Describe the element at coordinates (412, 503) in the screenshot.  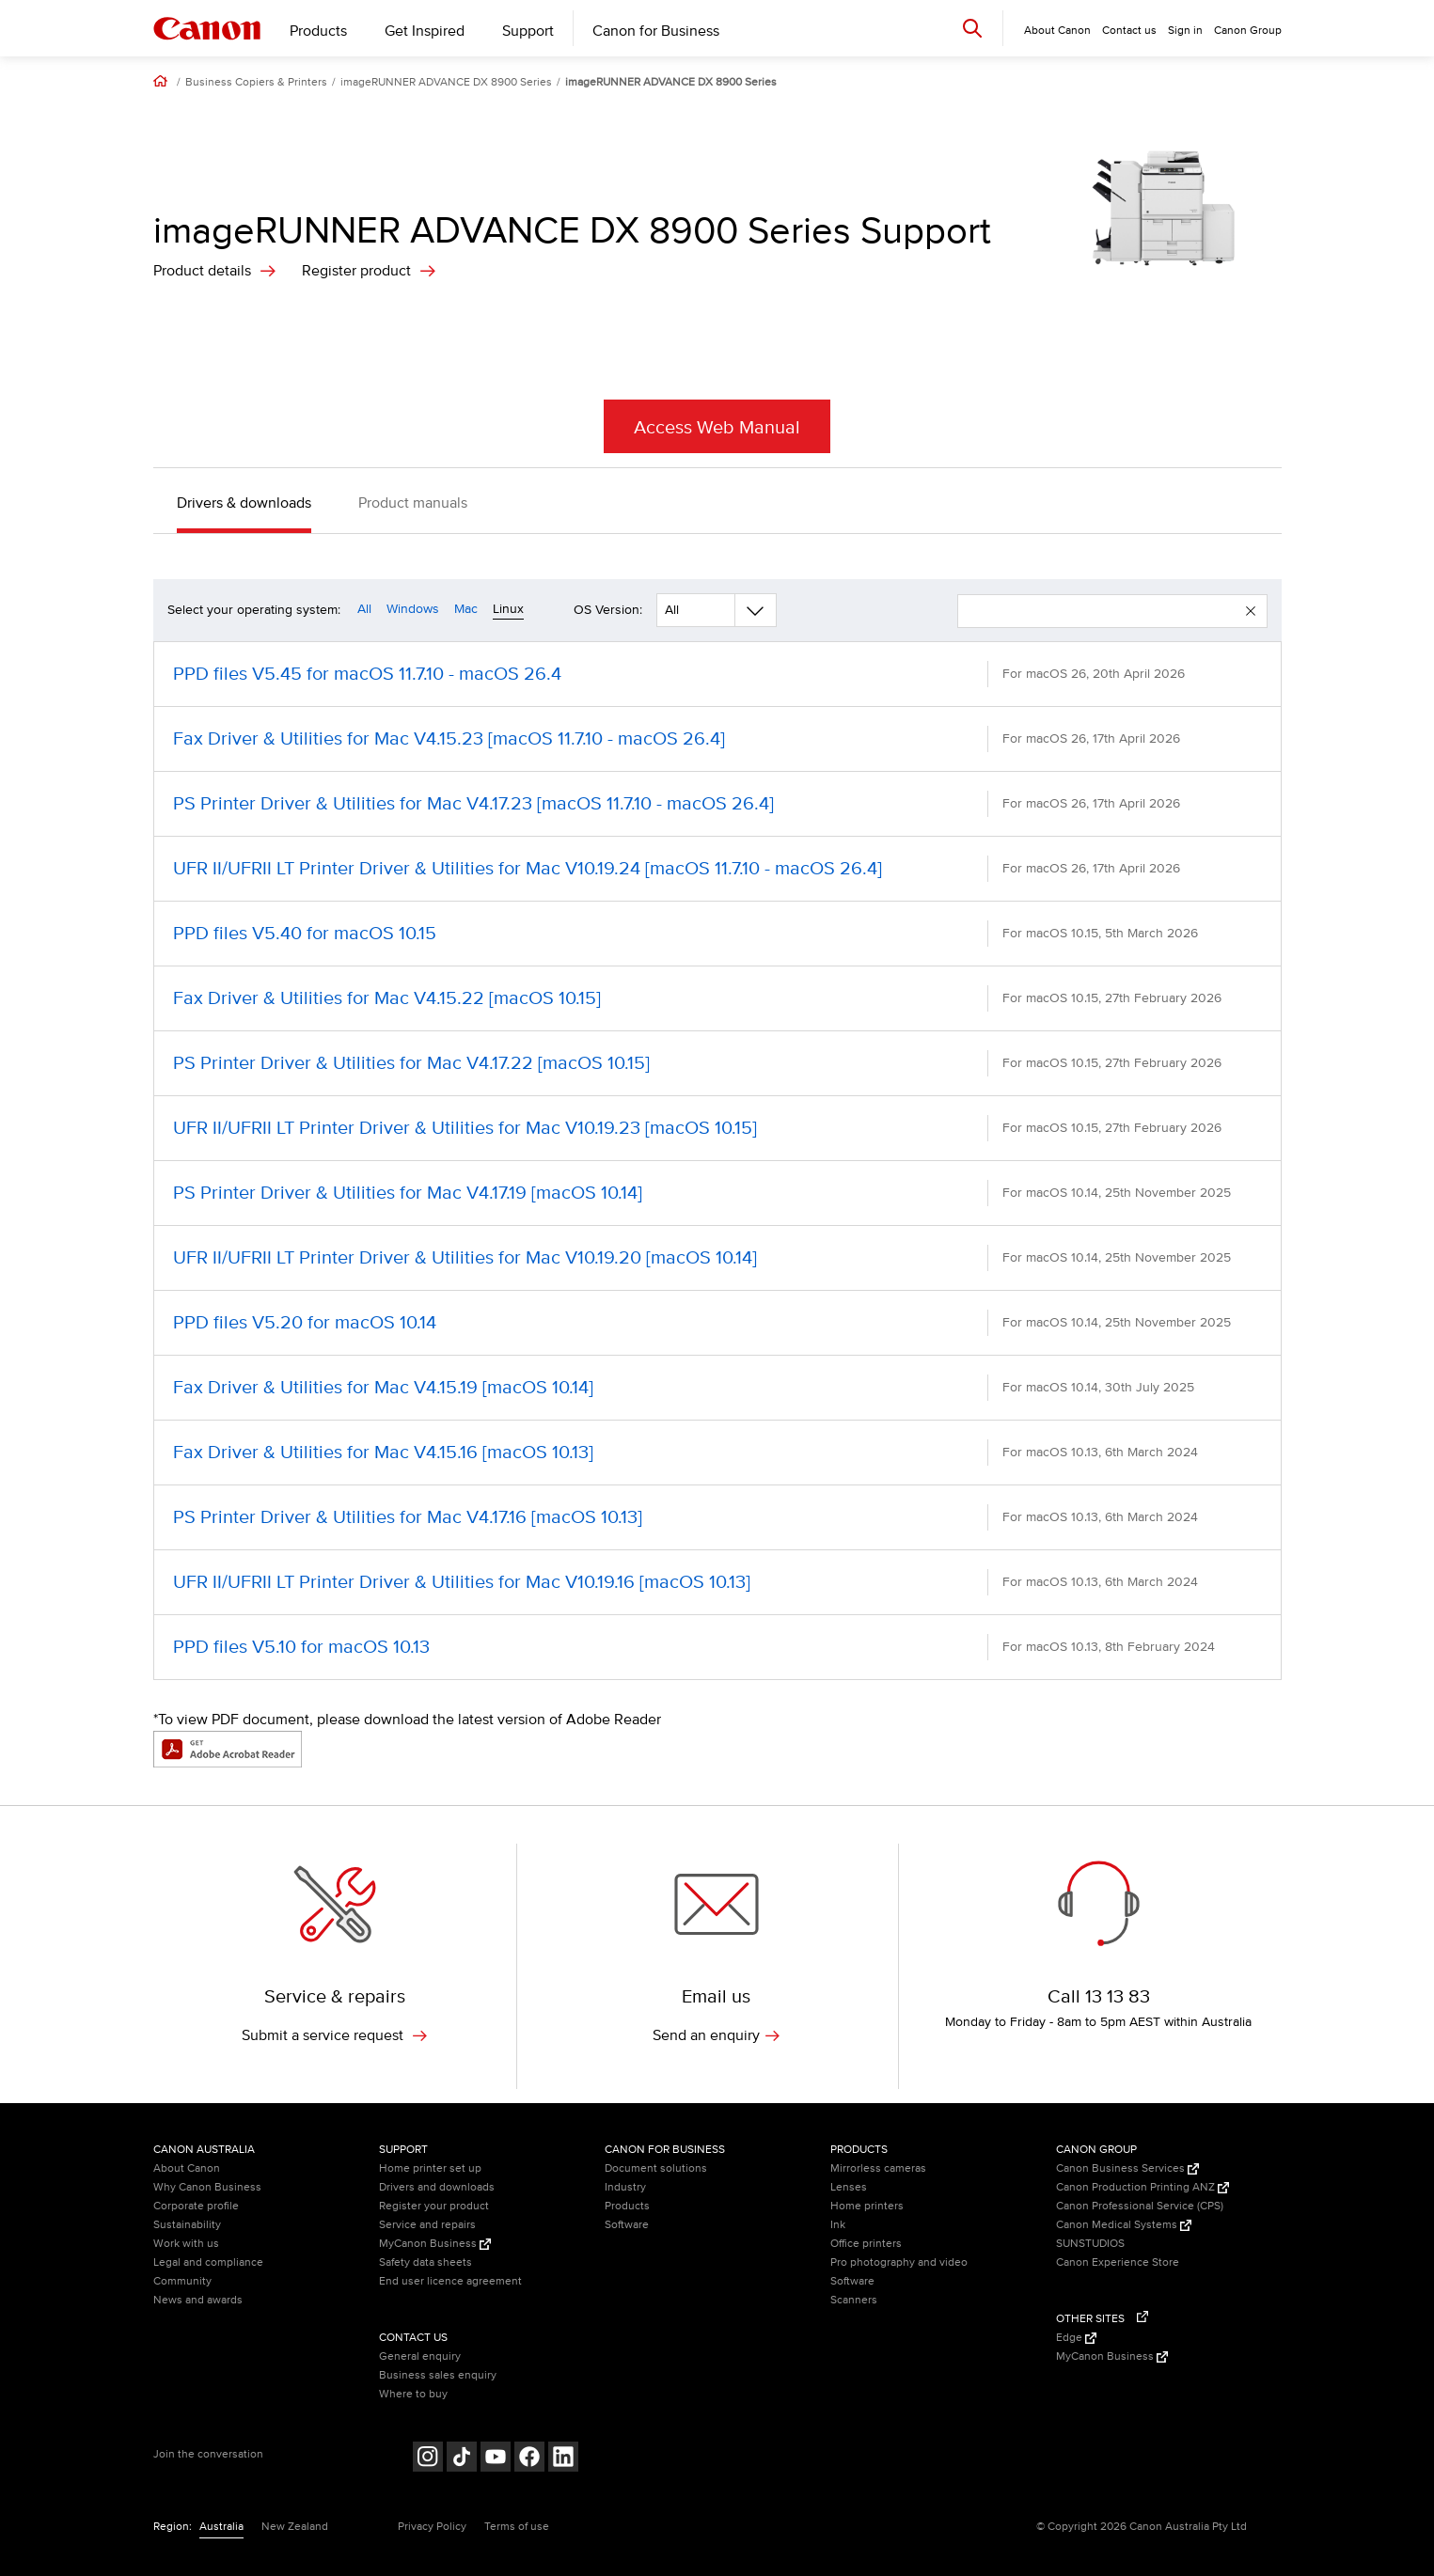
I see `Product manuals [button]` at that location.